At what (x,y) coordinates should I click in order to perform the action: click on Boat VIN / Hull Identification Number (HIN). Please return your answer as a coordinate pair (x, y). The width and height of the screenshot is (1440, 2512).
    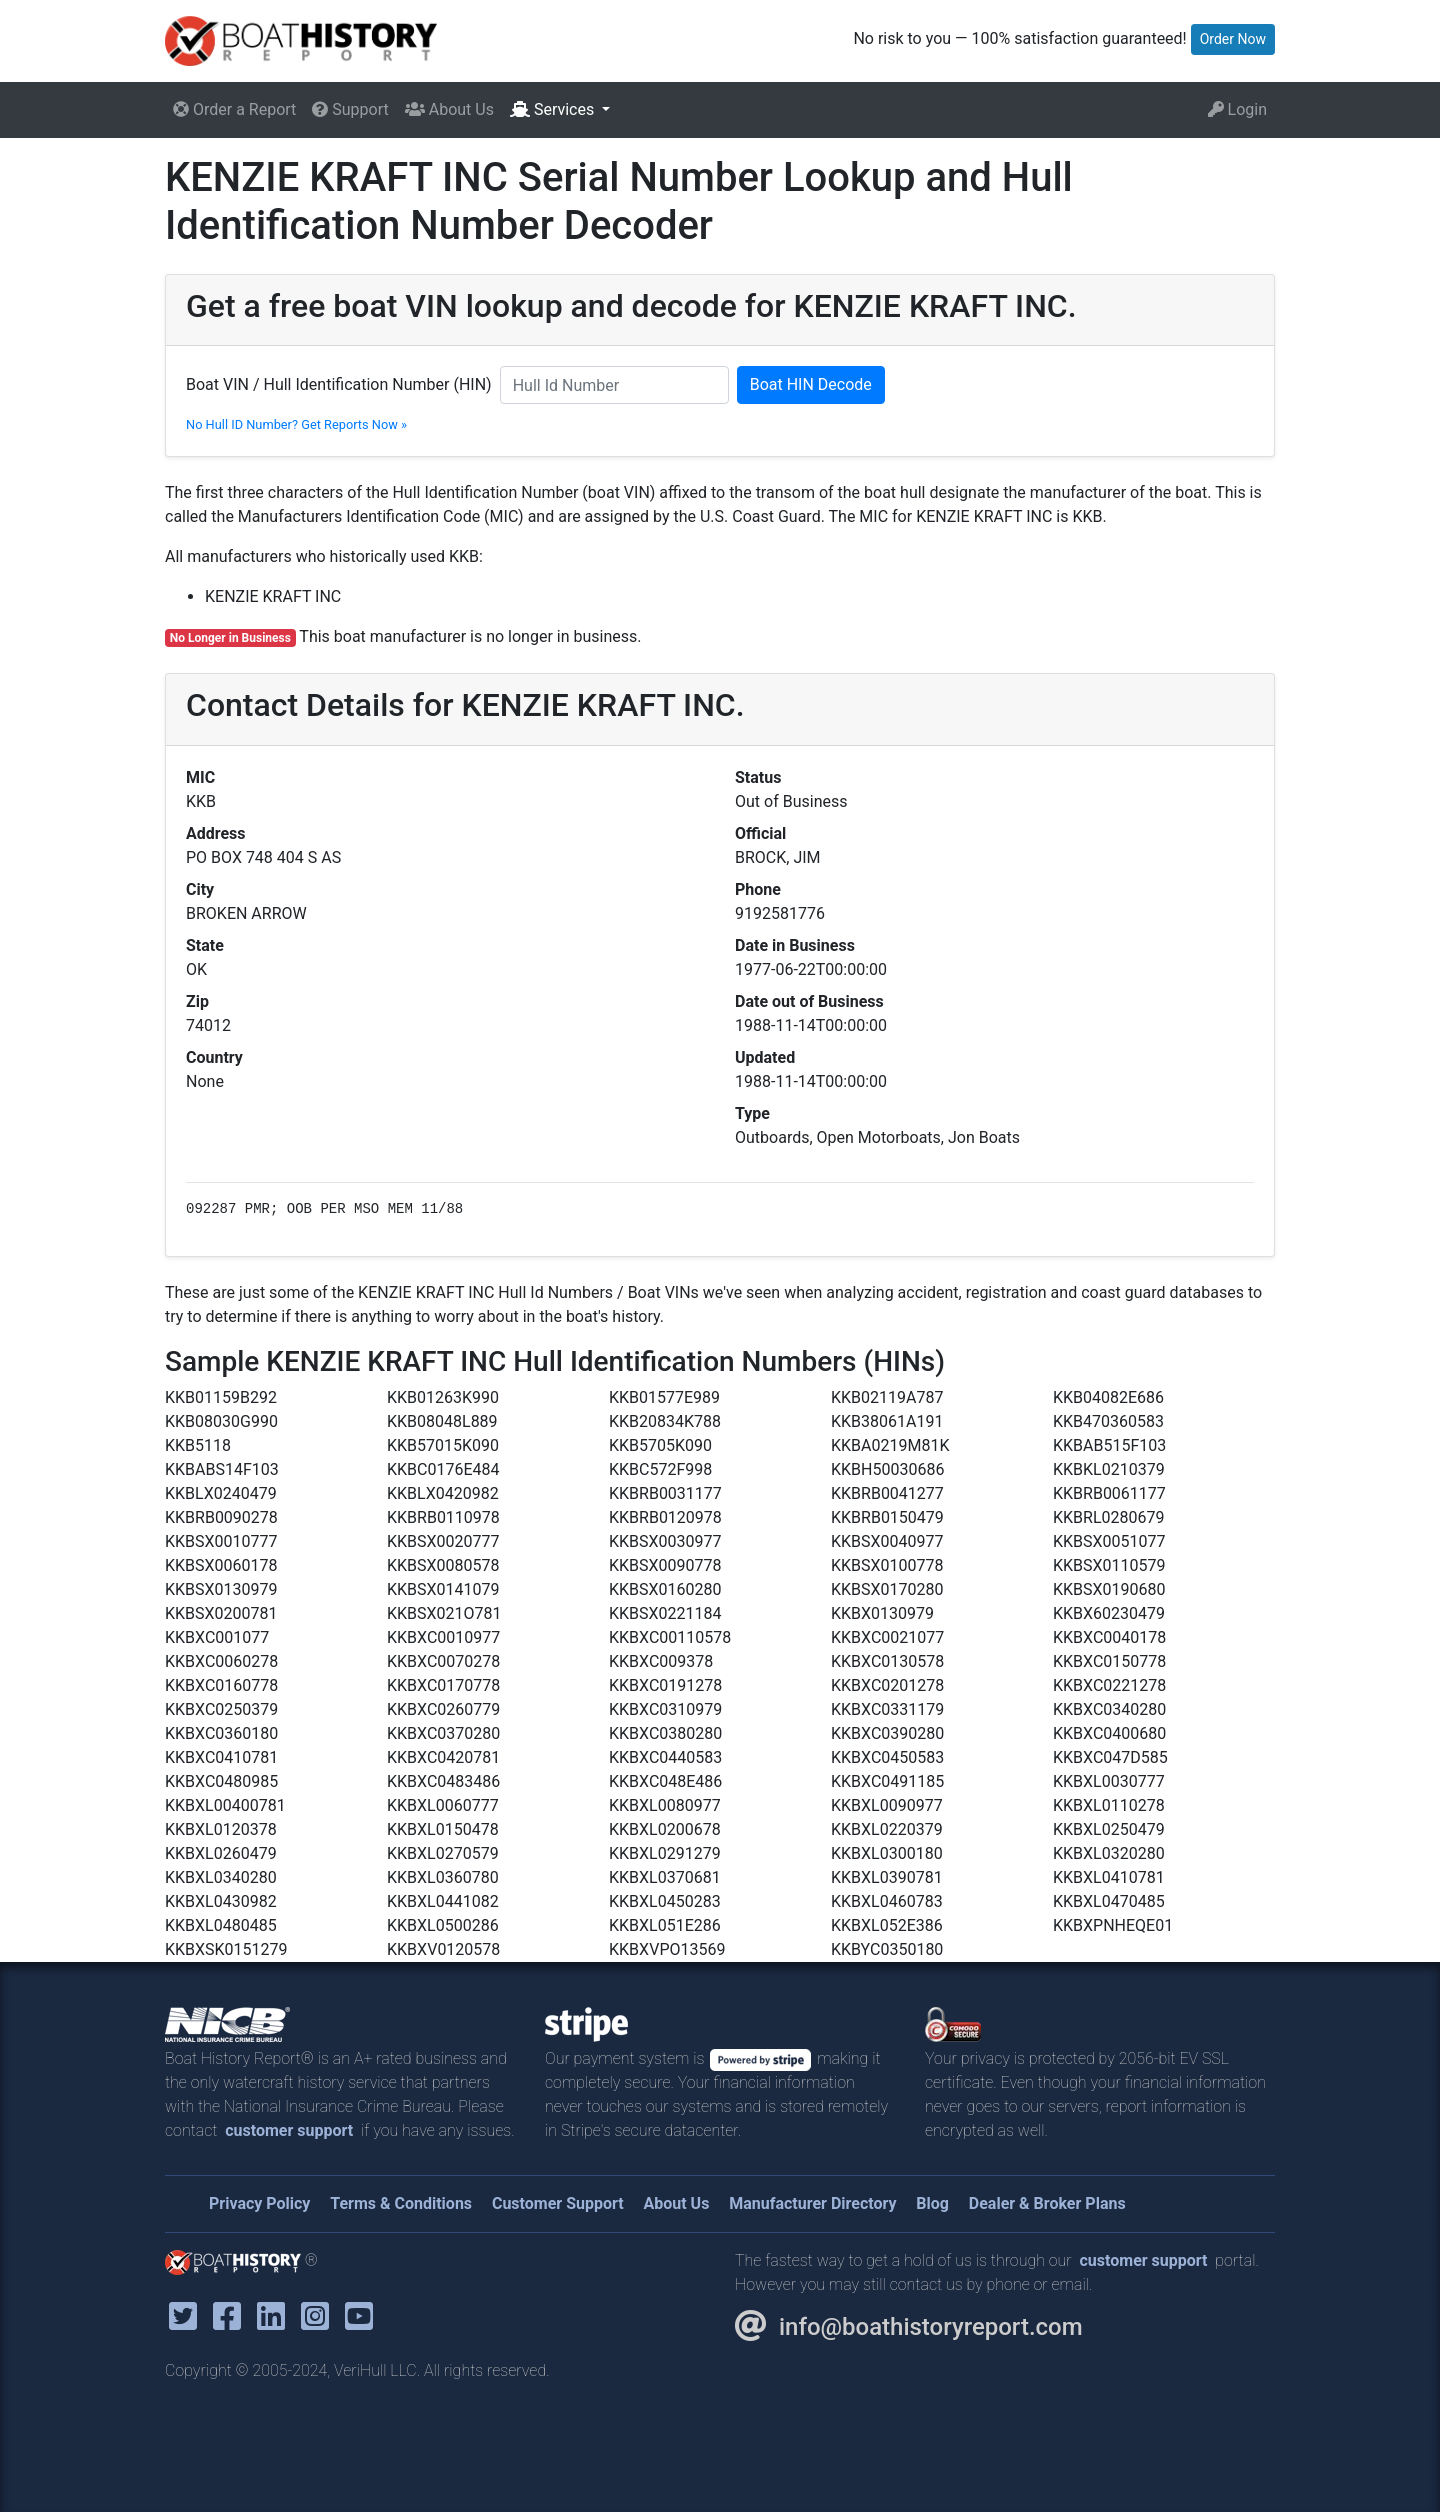
    Looking at the image, I should click on (339, 384).